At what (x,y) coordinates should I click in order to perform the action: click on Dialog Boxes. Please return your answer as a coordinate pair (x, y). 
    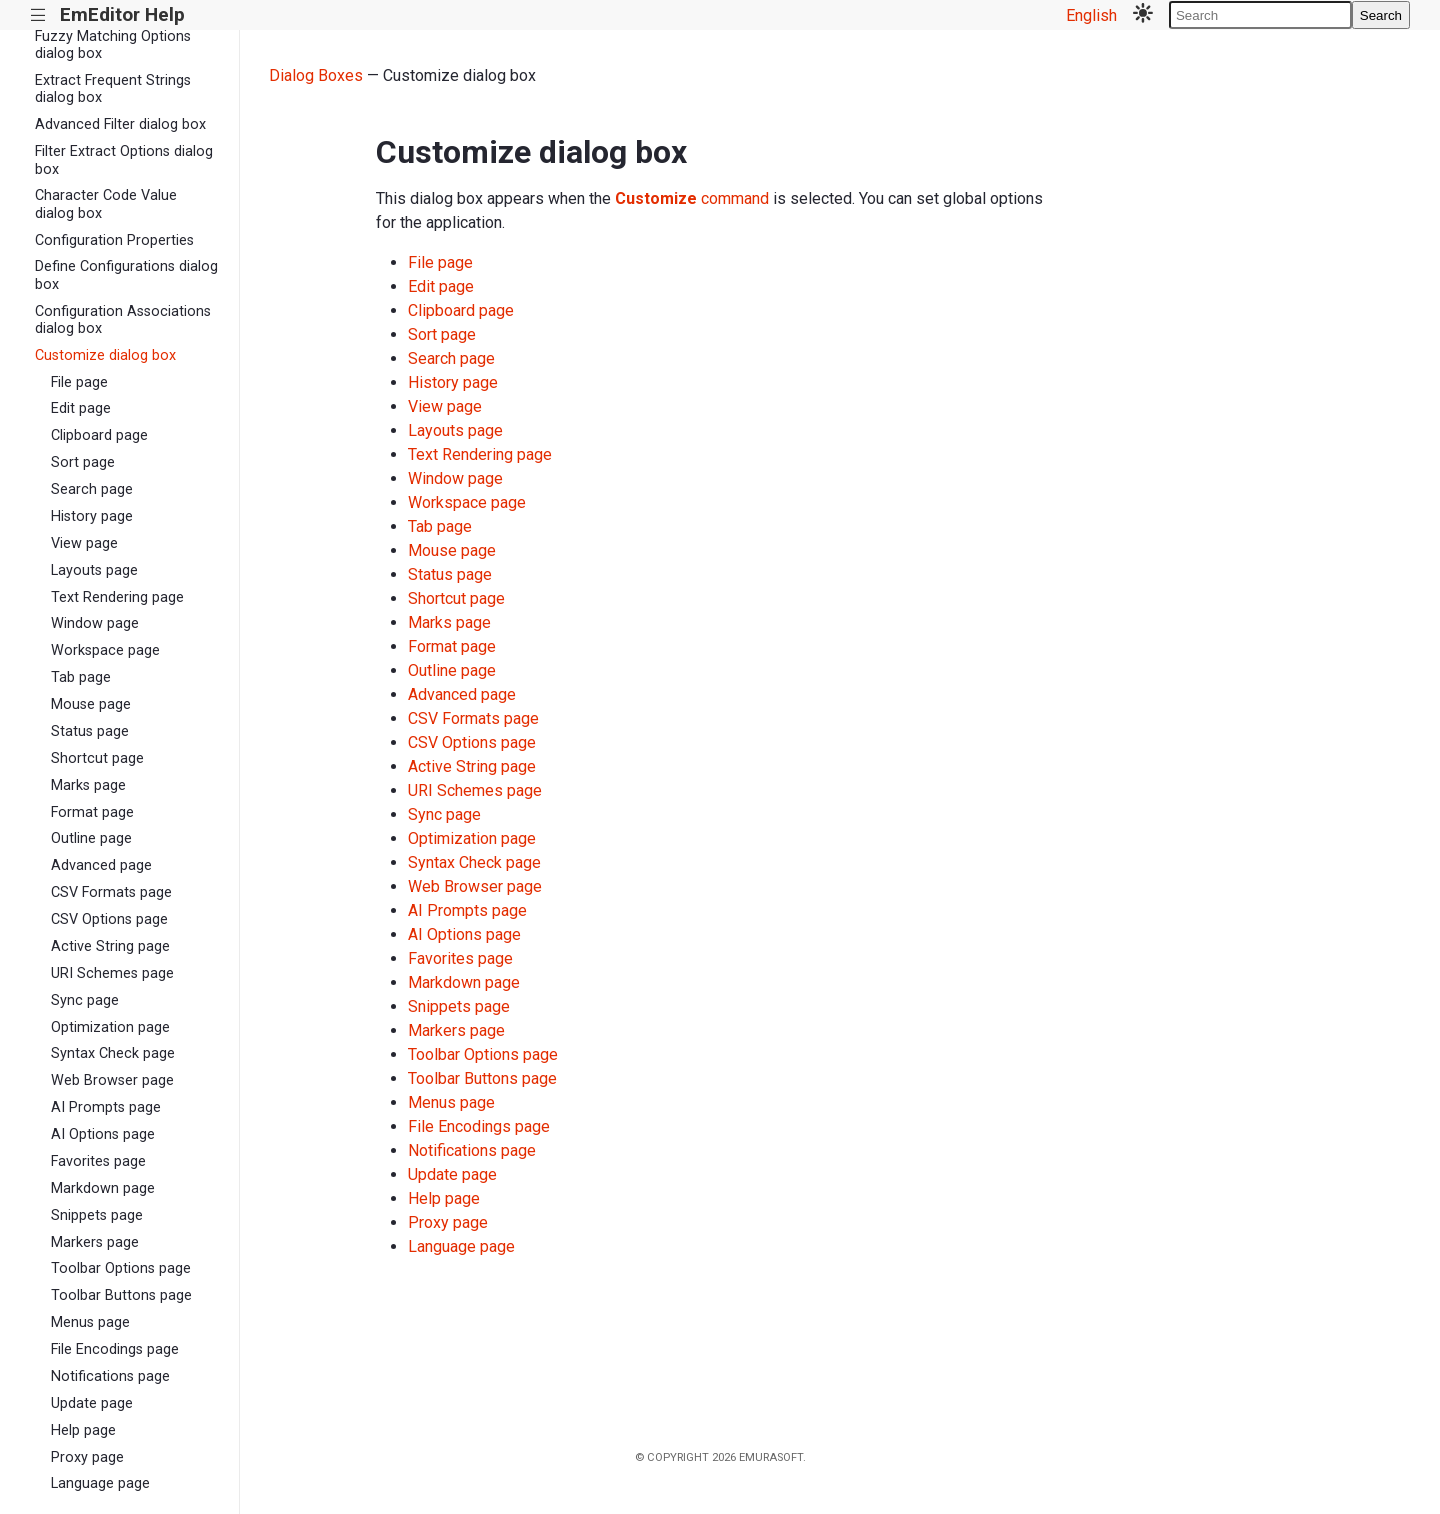
    Looking at the image, I should click on (316, 75).